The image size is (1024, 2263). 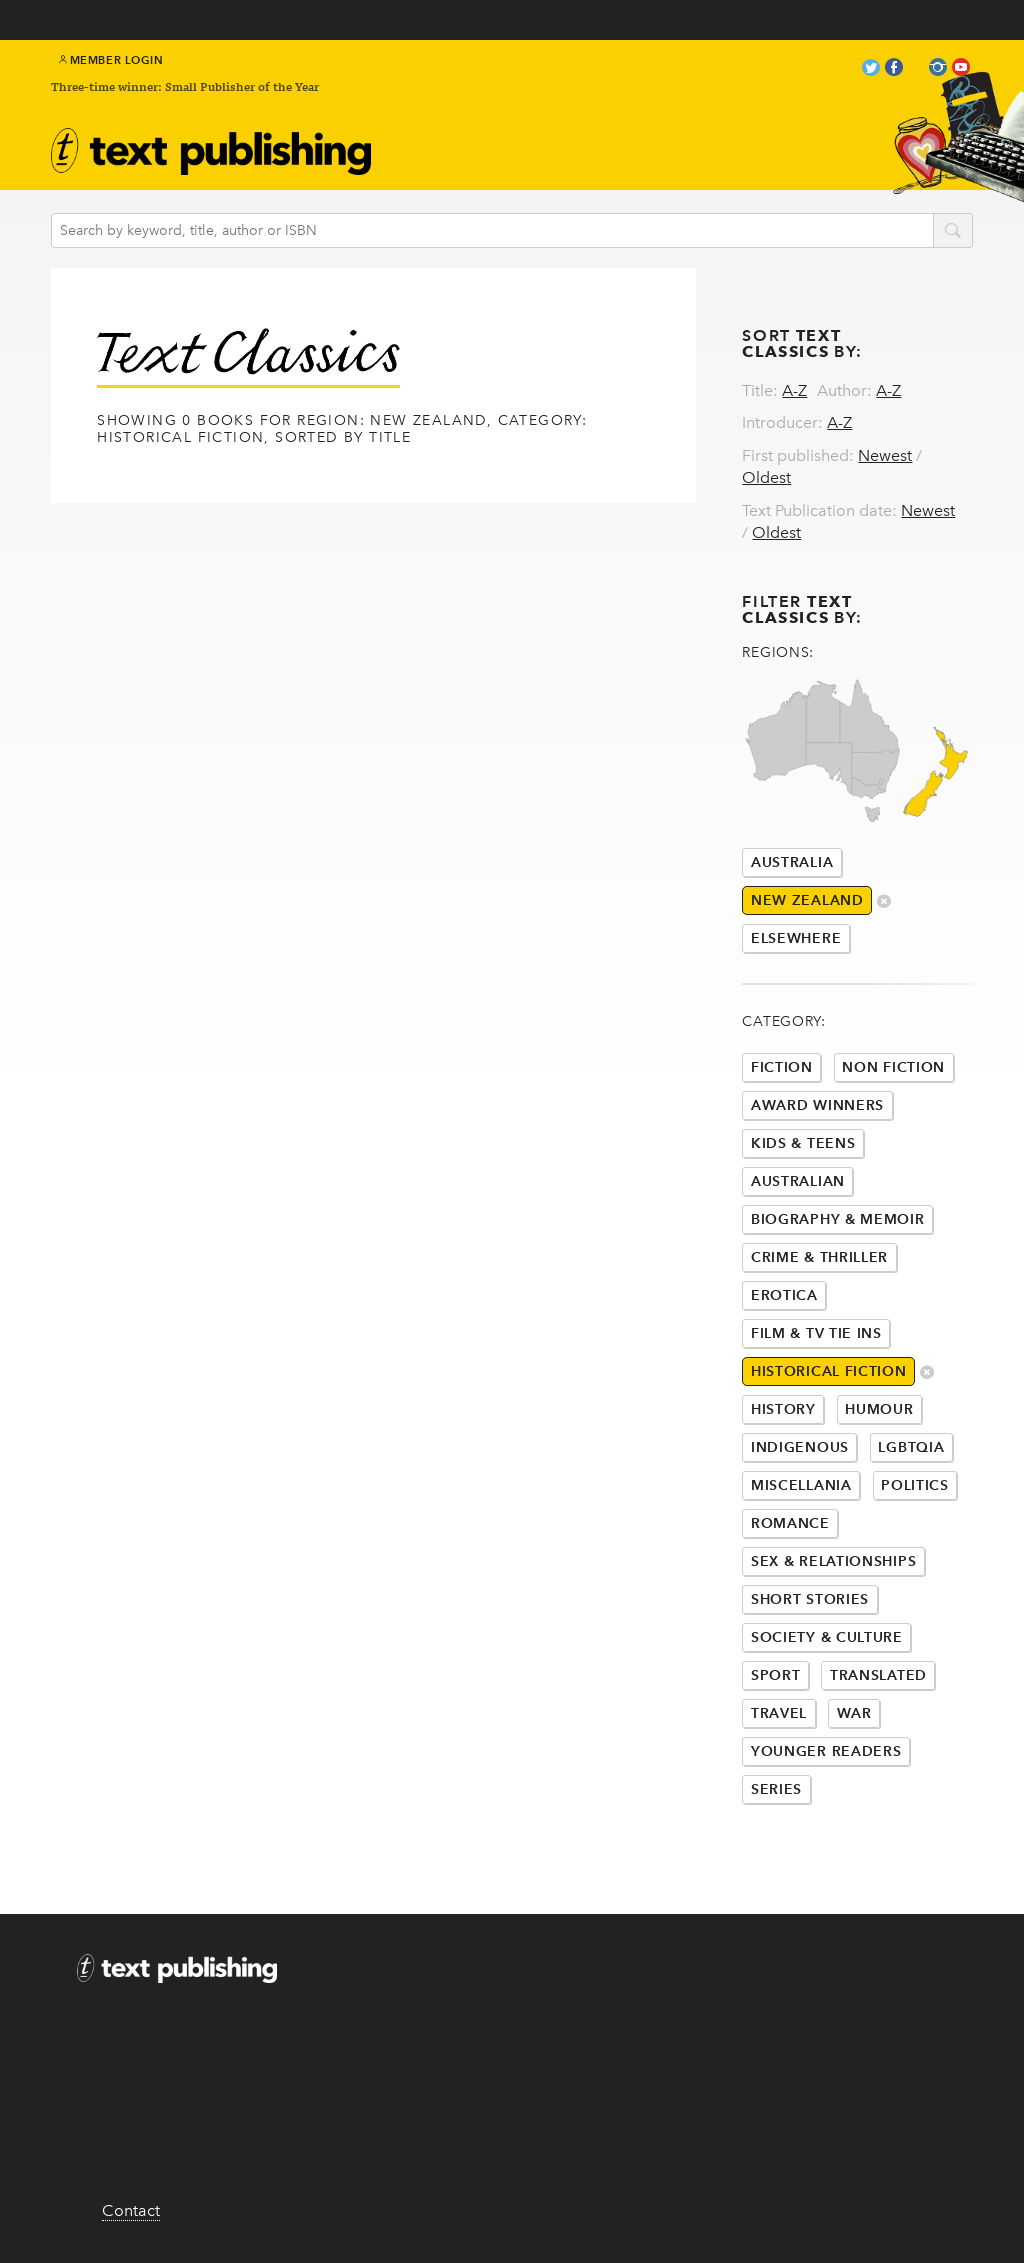 What do you see at coordinates (766, 477) in the screenshot?
I see `Oldest` at bounding box center [766, 477].